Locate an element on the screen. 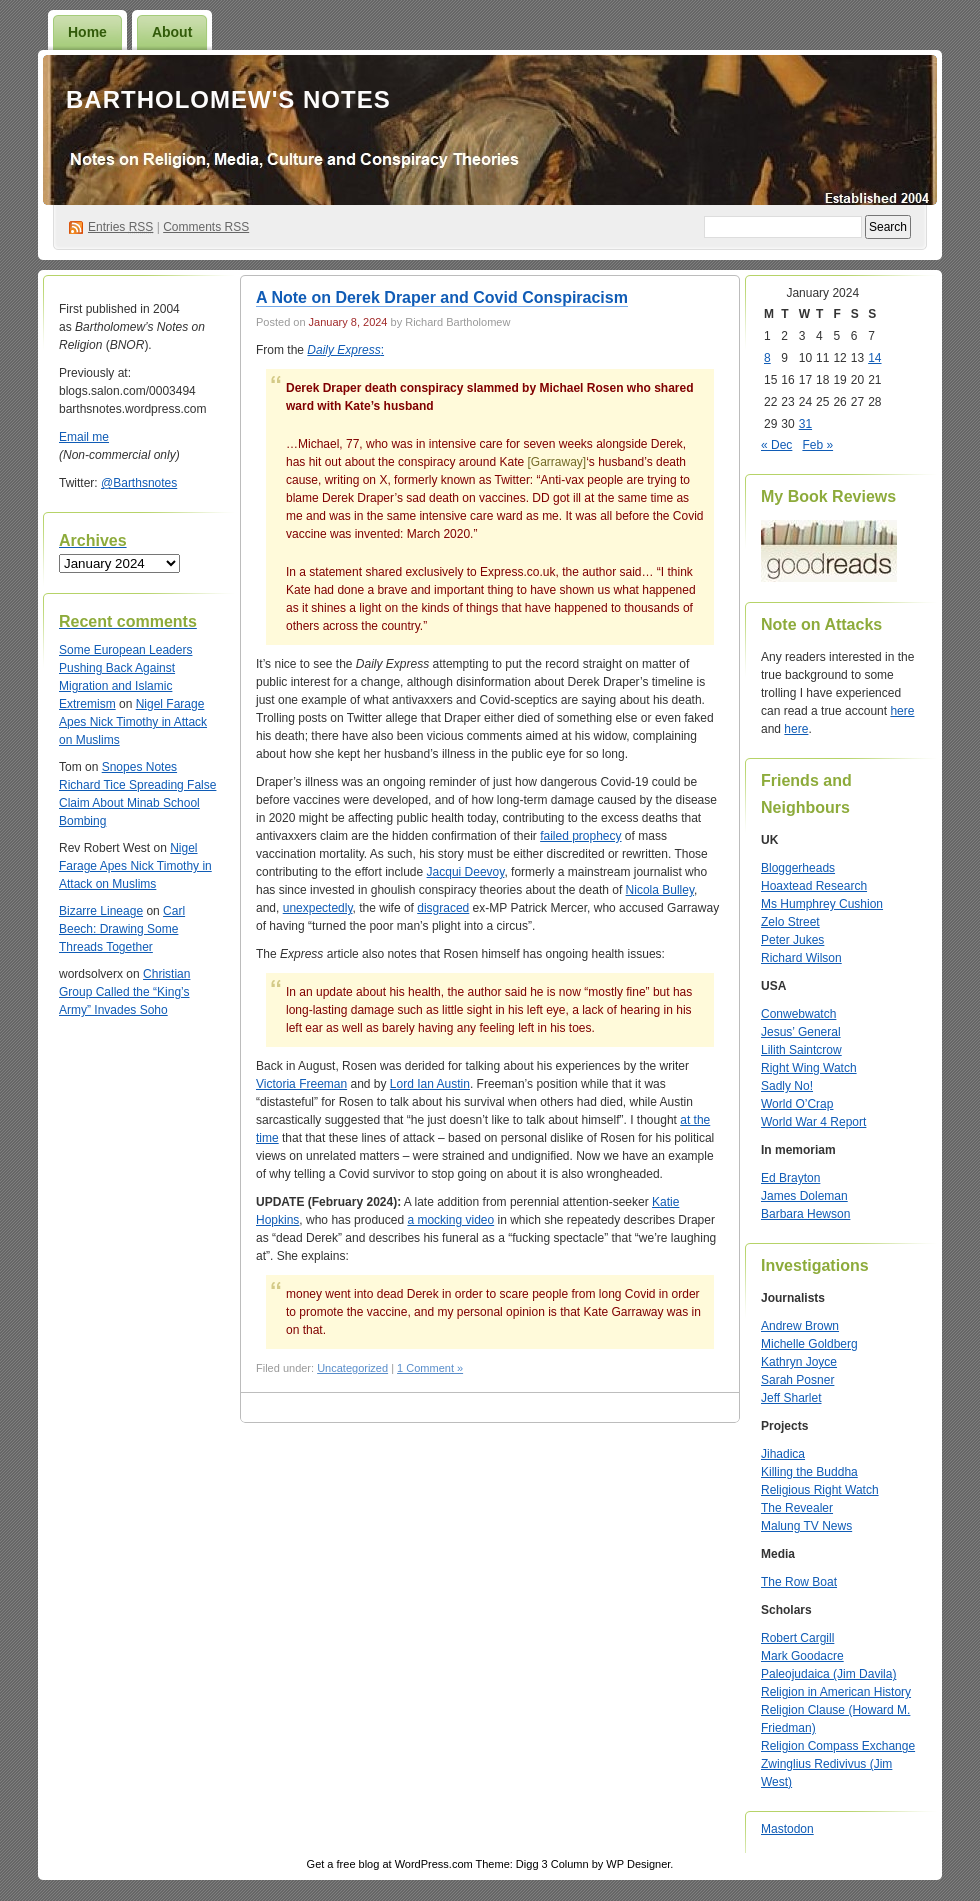 Image resolution: width=980 pixels, height=1901 pixels. Jeff Sharlet is located at coordinates (791, 1398).